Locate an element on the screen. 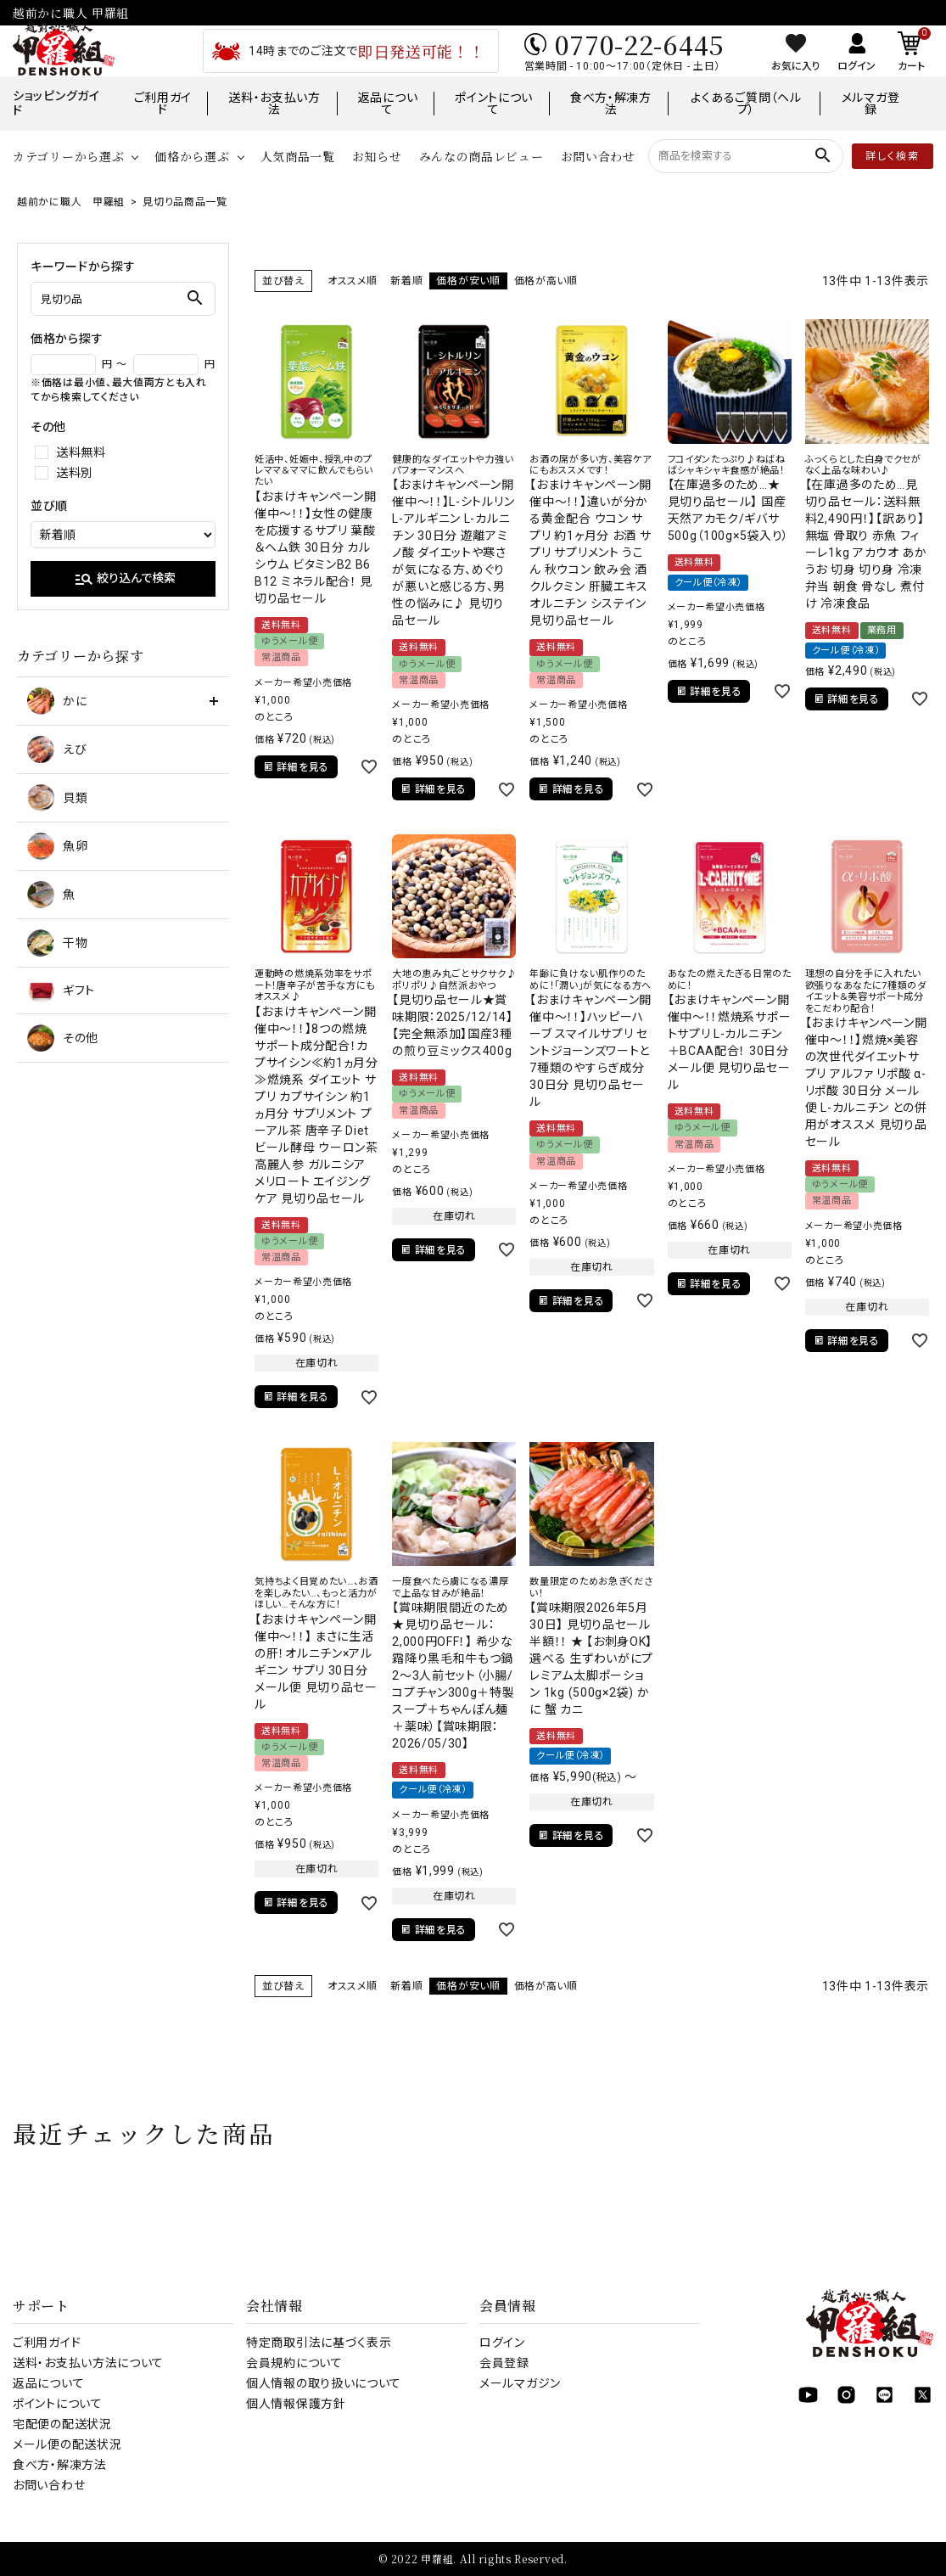 The image size is (946, 2576). 価格が高い順 is located at coordinates (546, 281).